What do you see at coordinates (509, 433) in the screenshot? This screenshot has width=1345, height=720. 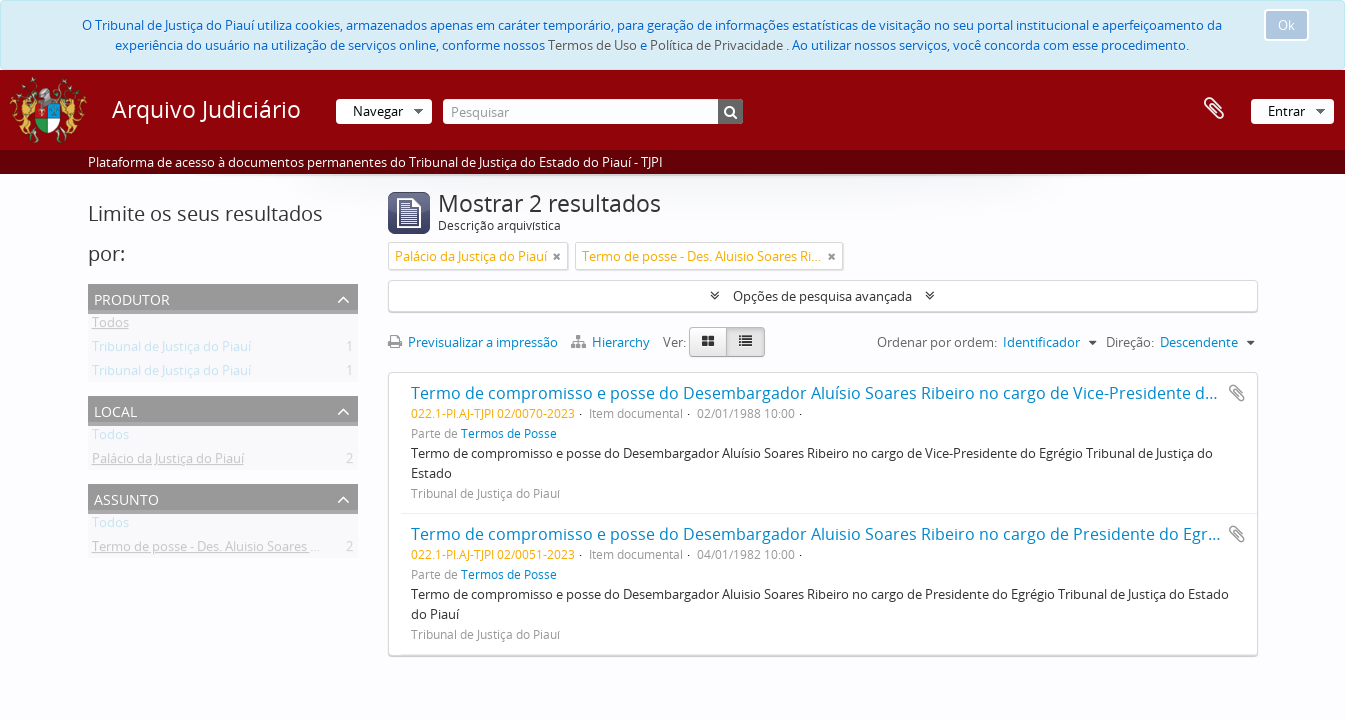 I see `Termos de Posse` at bounding box center [509, 433].